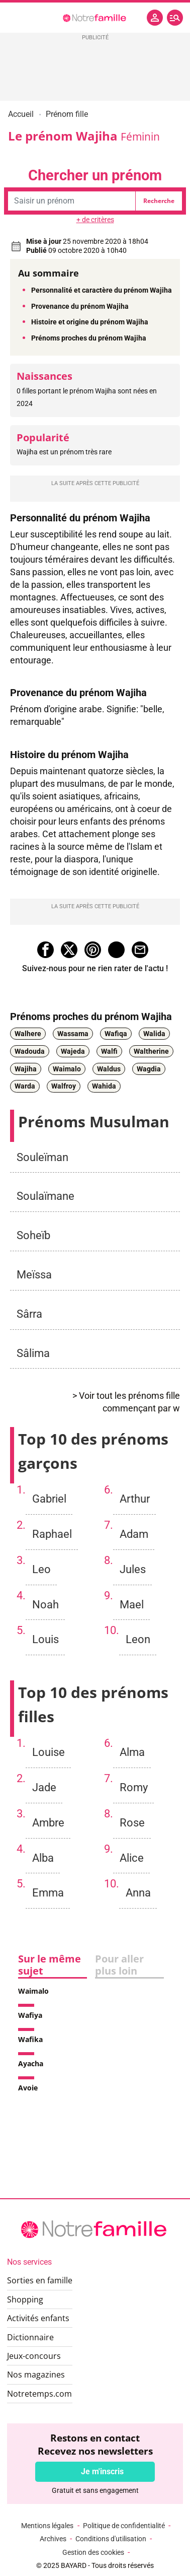 This screenshot has width=190, height=2576. Describe the element at coordinates (26, 1069) in the screenshot. I see `Wajiha` at that location.